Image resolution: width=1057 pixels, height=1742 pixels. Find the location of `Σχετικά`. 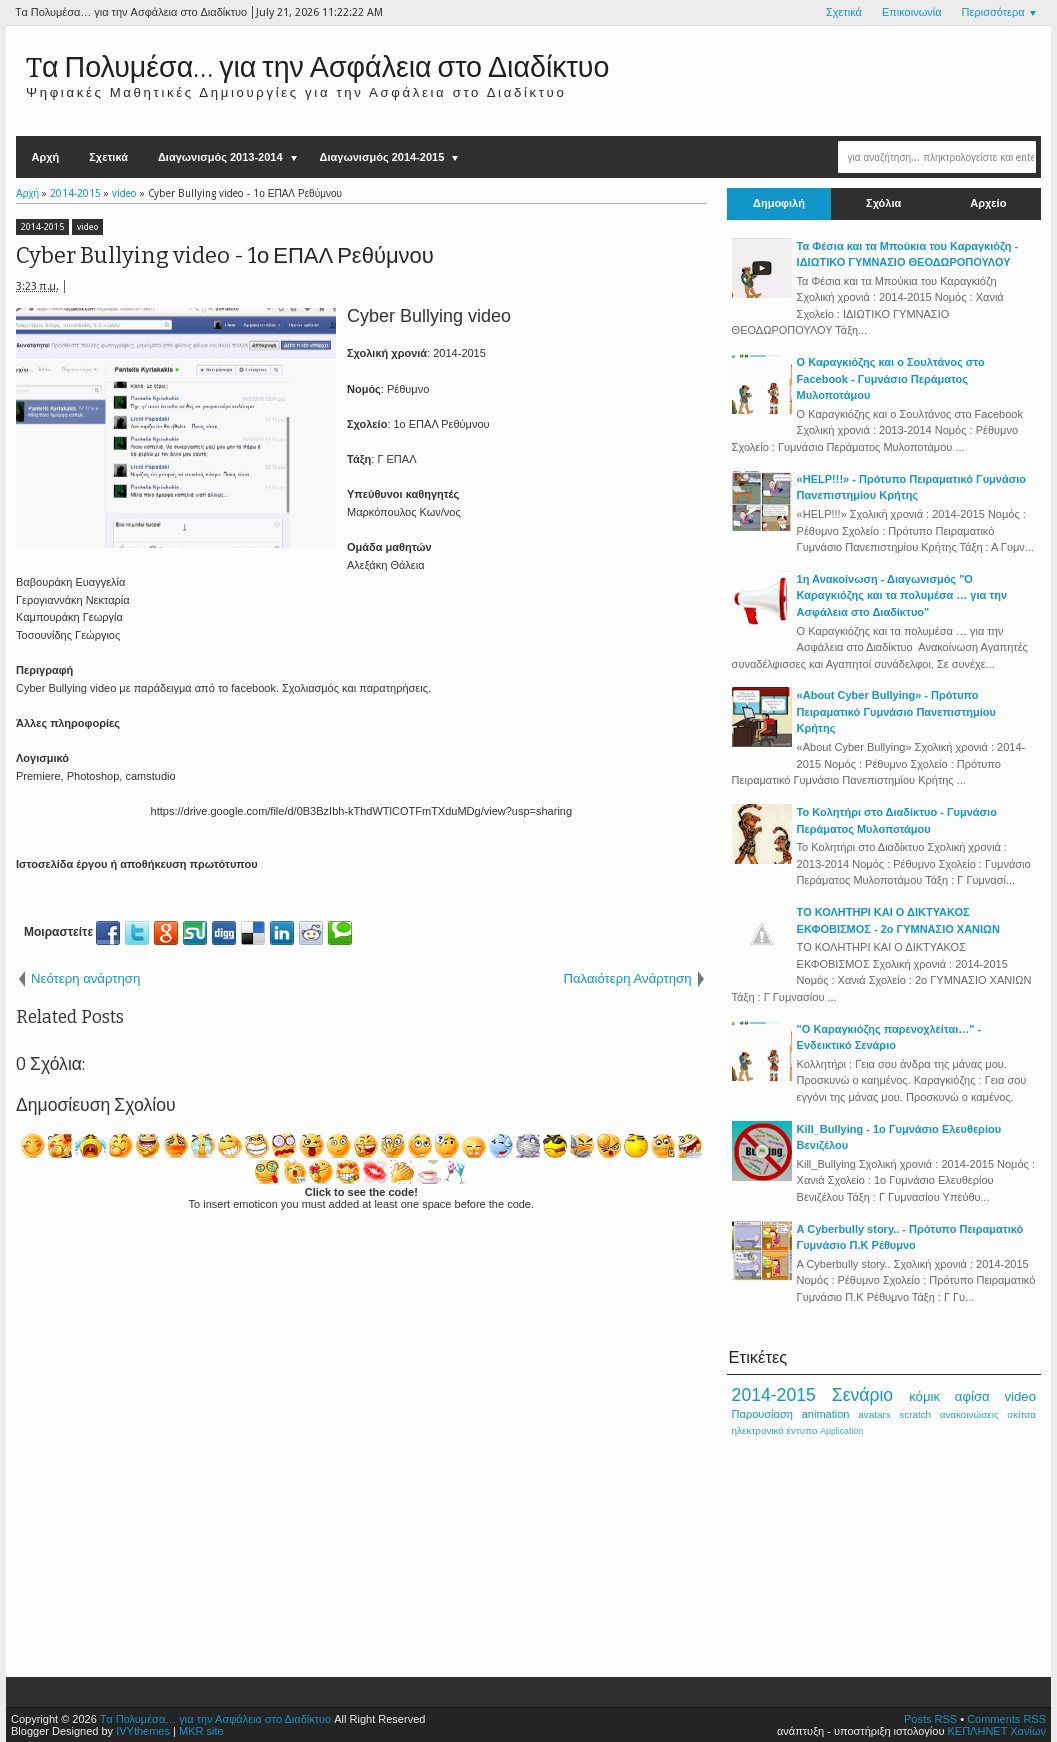

Σχετικά is located at coordinates (844, 12).